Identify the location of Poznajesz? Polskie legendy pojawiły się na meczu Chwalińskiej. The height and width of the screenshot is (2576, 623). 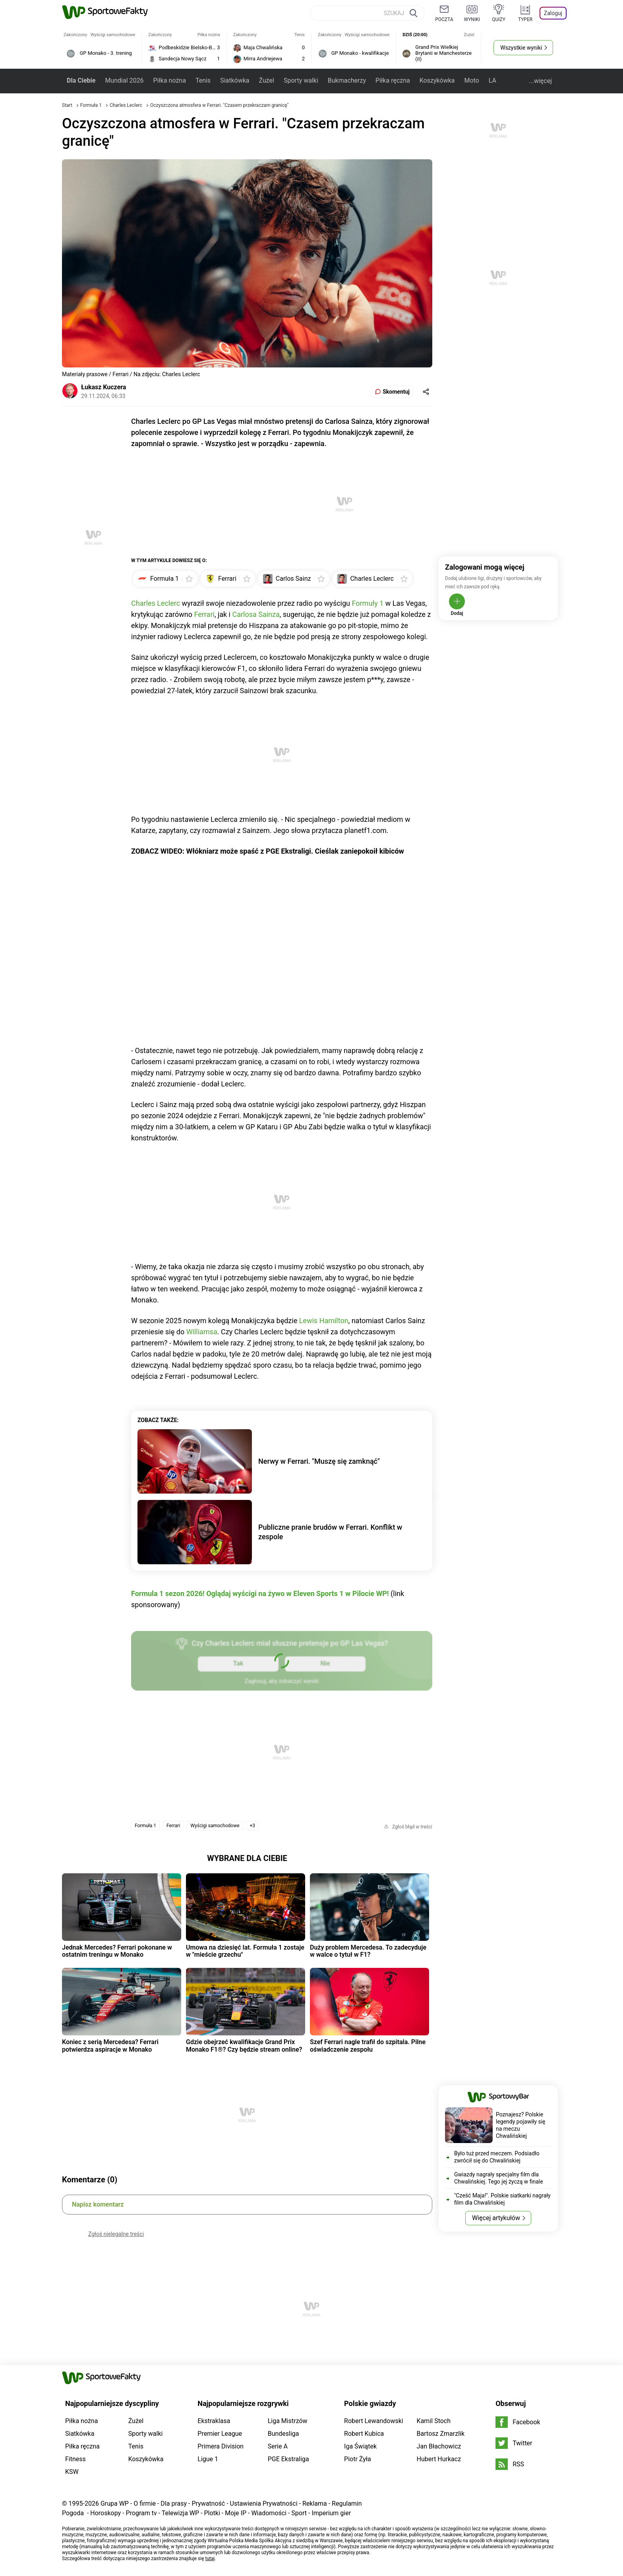
(521, 2125).